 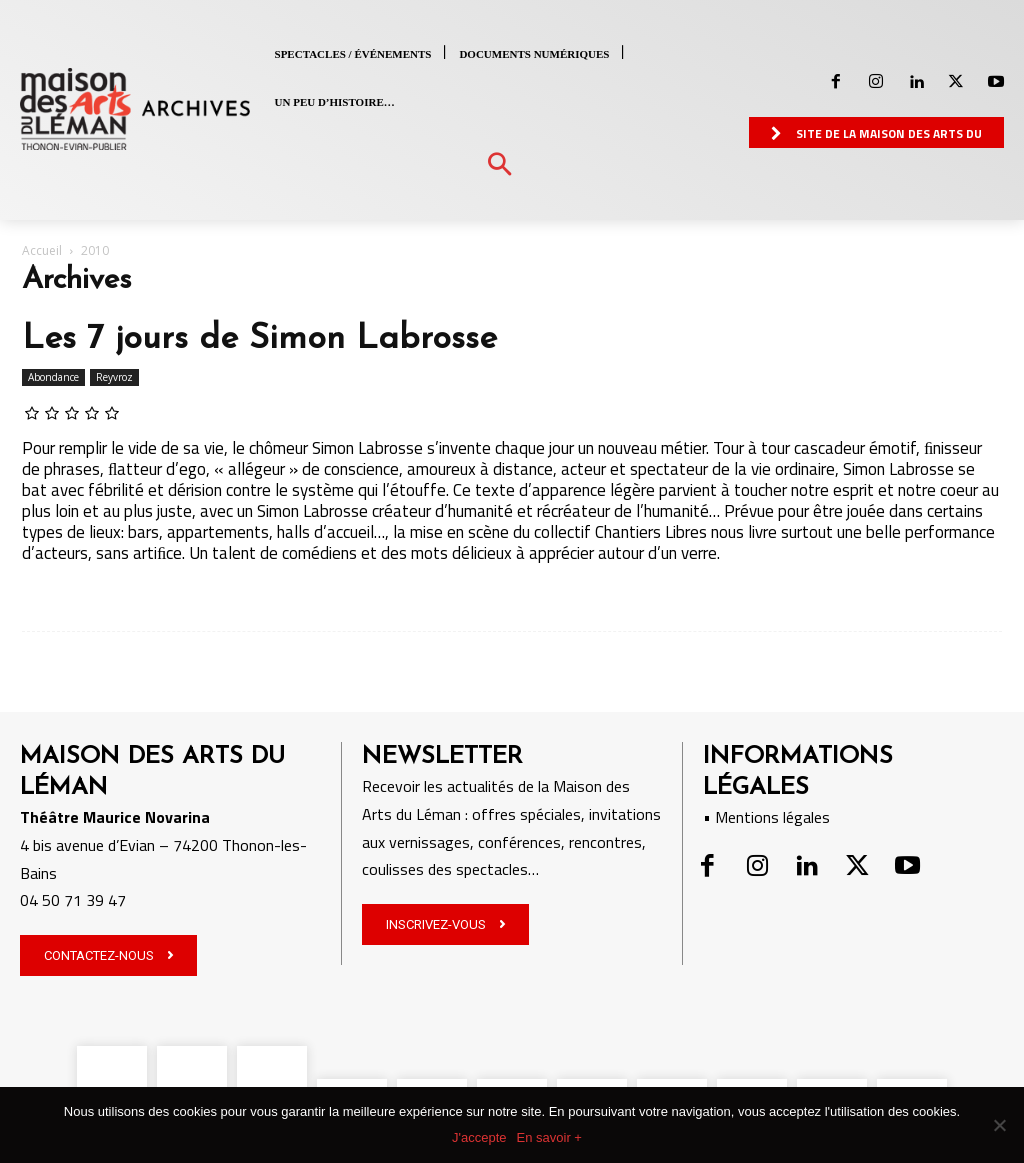 What do you see at coordinates (114, 377) in the screenshot?
I see `Reyvroz` at bounding box center [114, 377].